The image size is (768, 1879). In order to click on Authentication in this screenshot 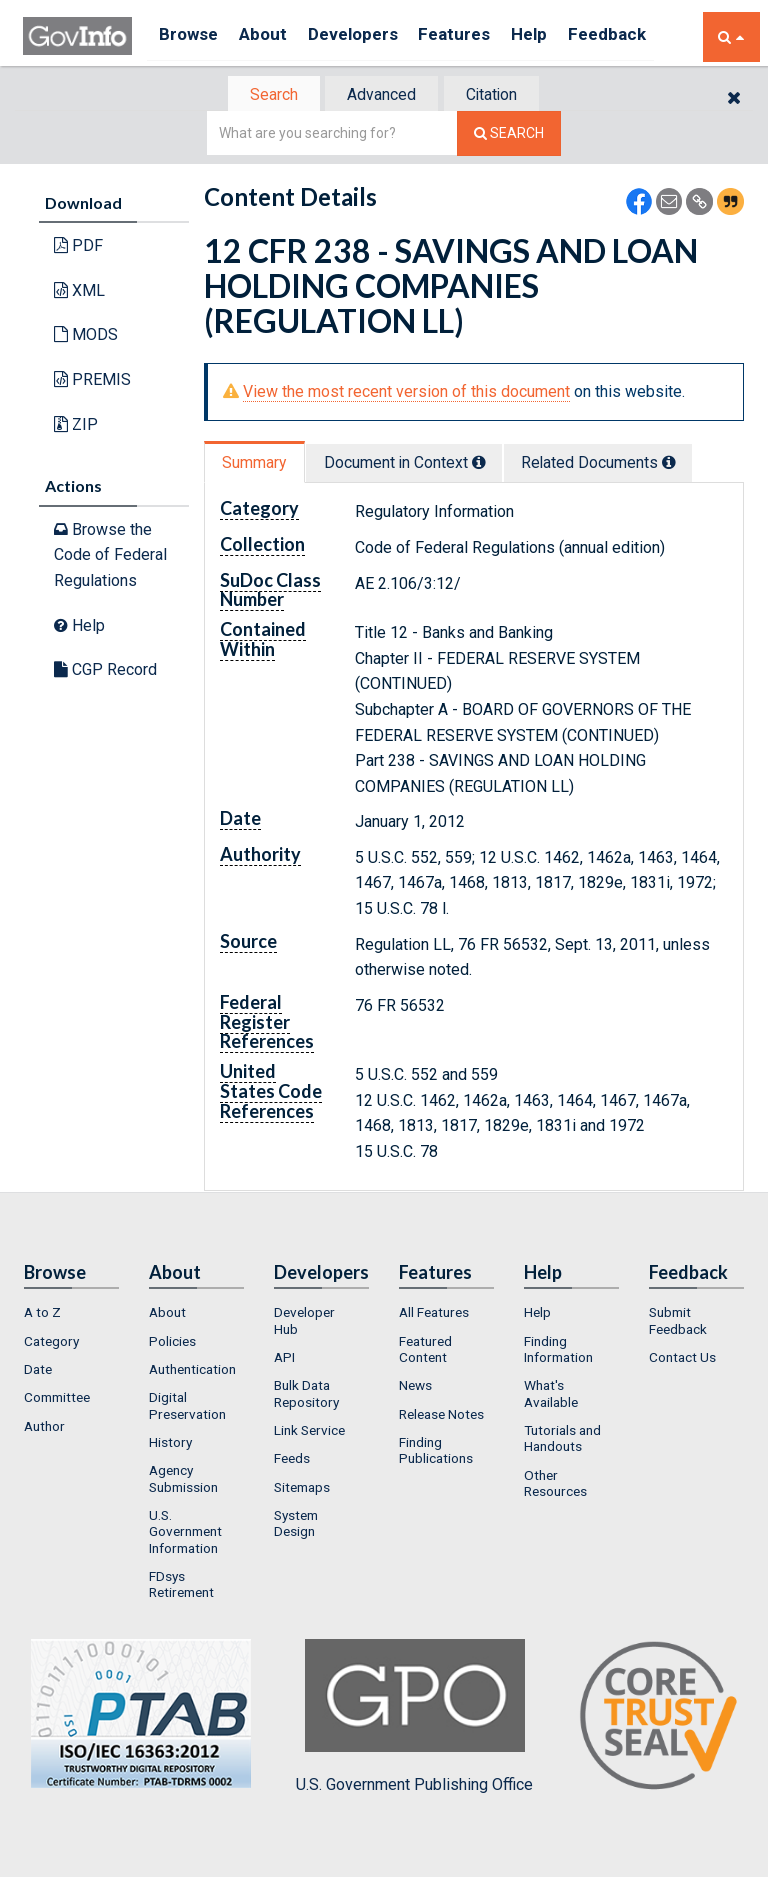, I will do `click(192, 1371)`.